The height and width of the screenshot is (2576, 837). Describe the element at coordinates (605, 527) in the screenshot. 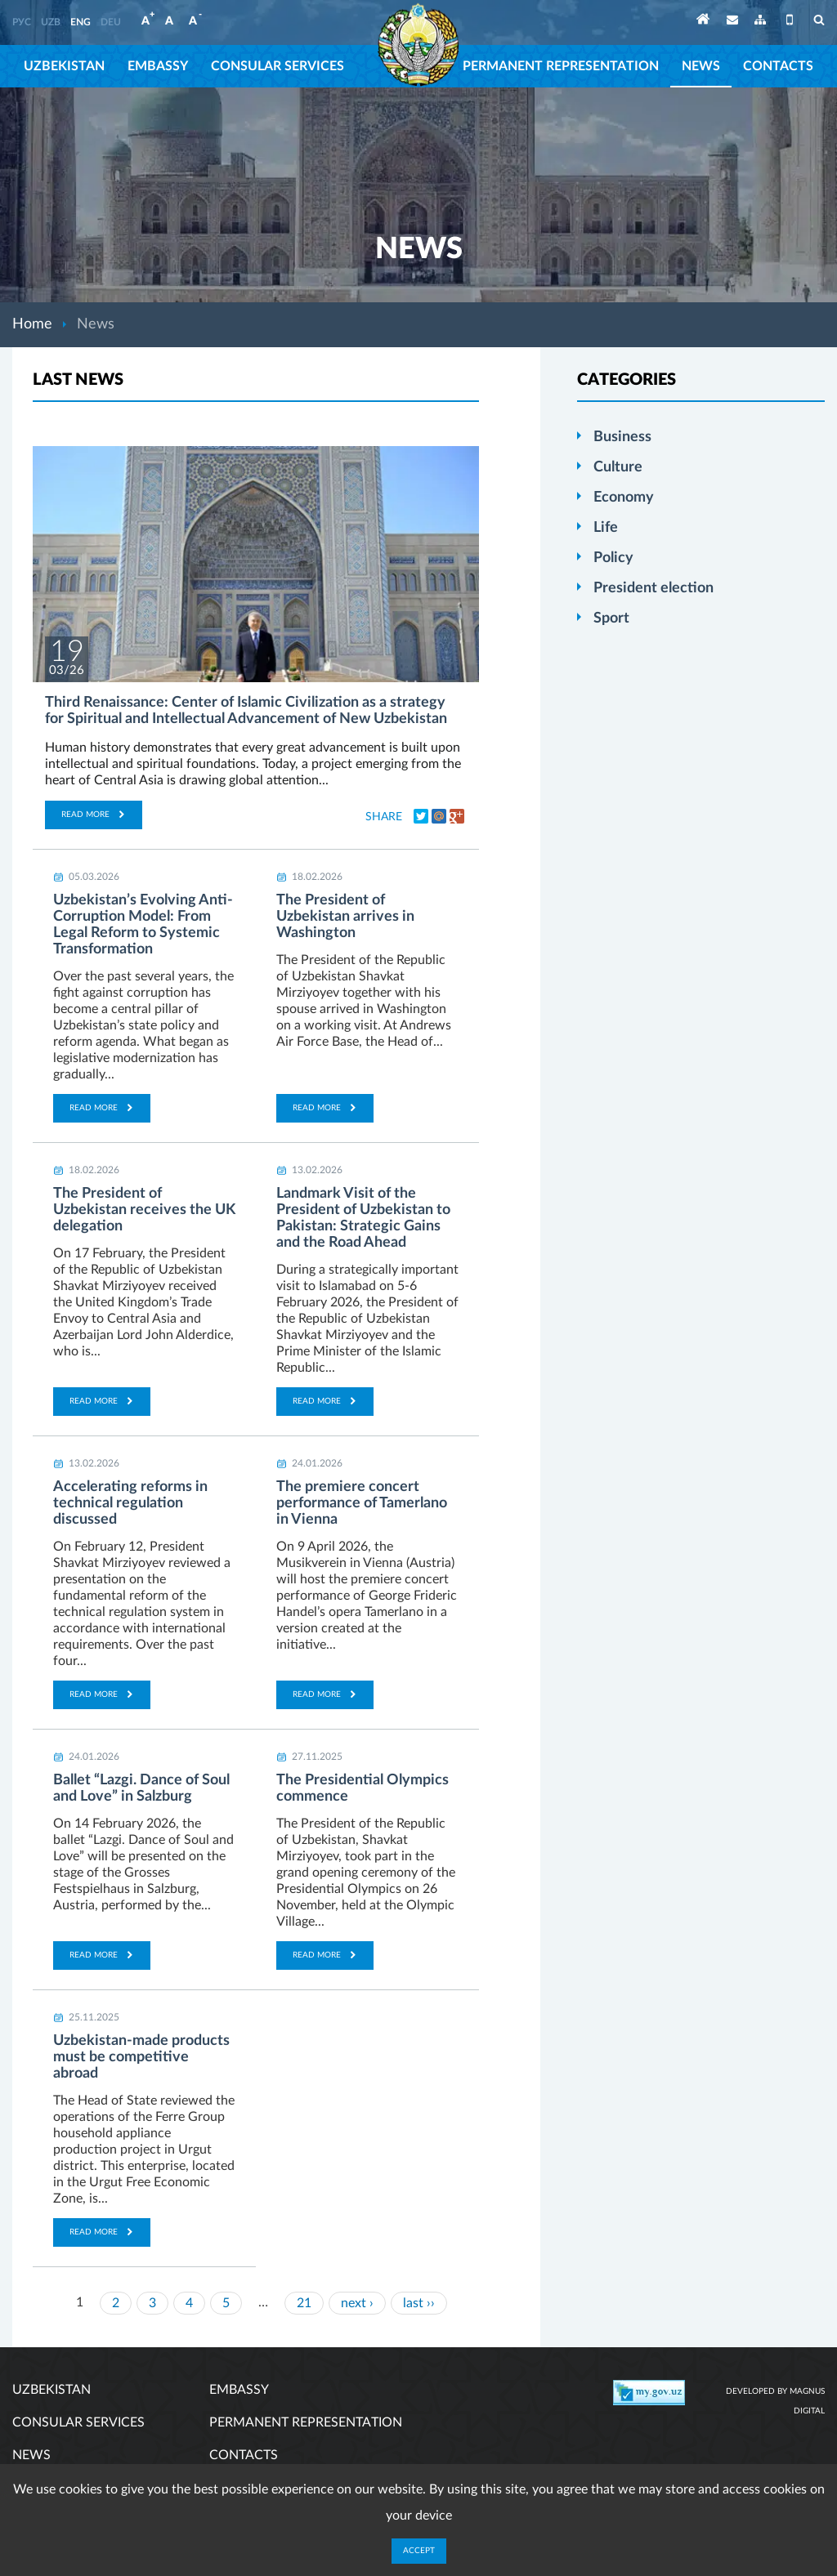

I see `Life` at that location.